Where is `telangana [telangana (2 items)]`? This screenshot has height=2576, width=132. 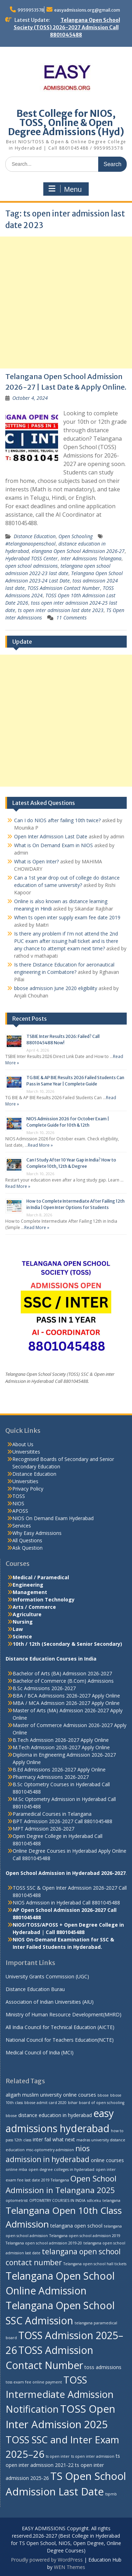
telangana [telangana (2 items)] is located at coordinates (111, 2200).